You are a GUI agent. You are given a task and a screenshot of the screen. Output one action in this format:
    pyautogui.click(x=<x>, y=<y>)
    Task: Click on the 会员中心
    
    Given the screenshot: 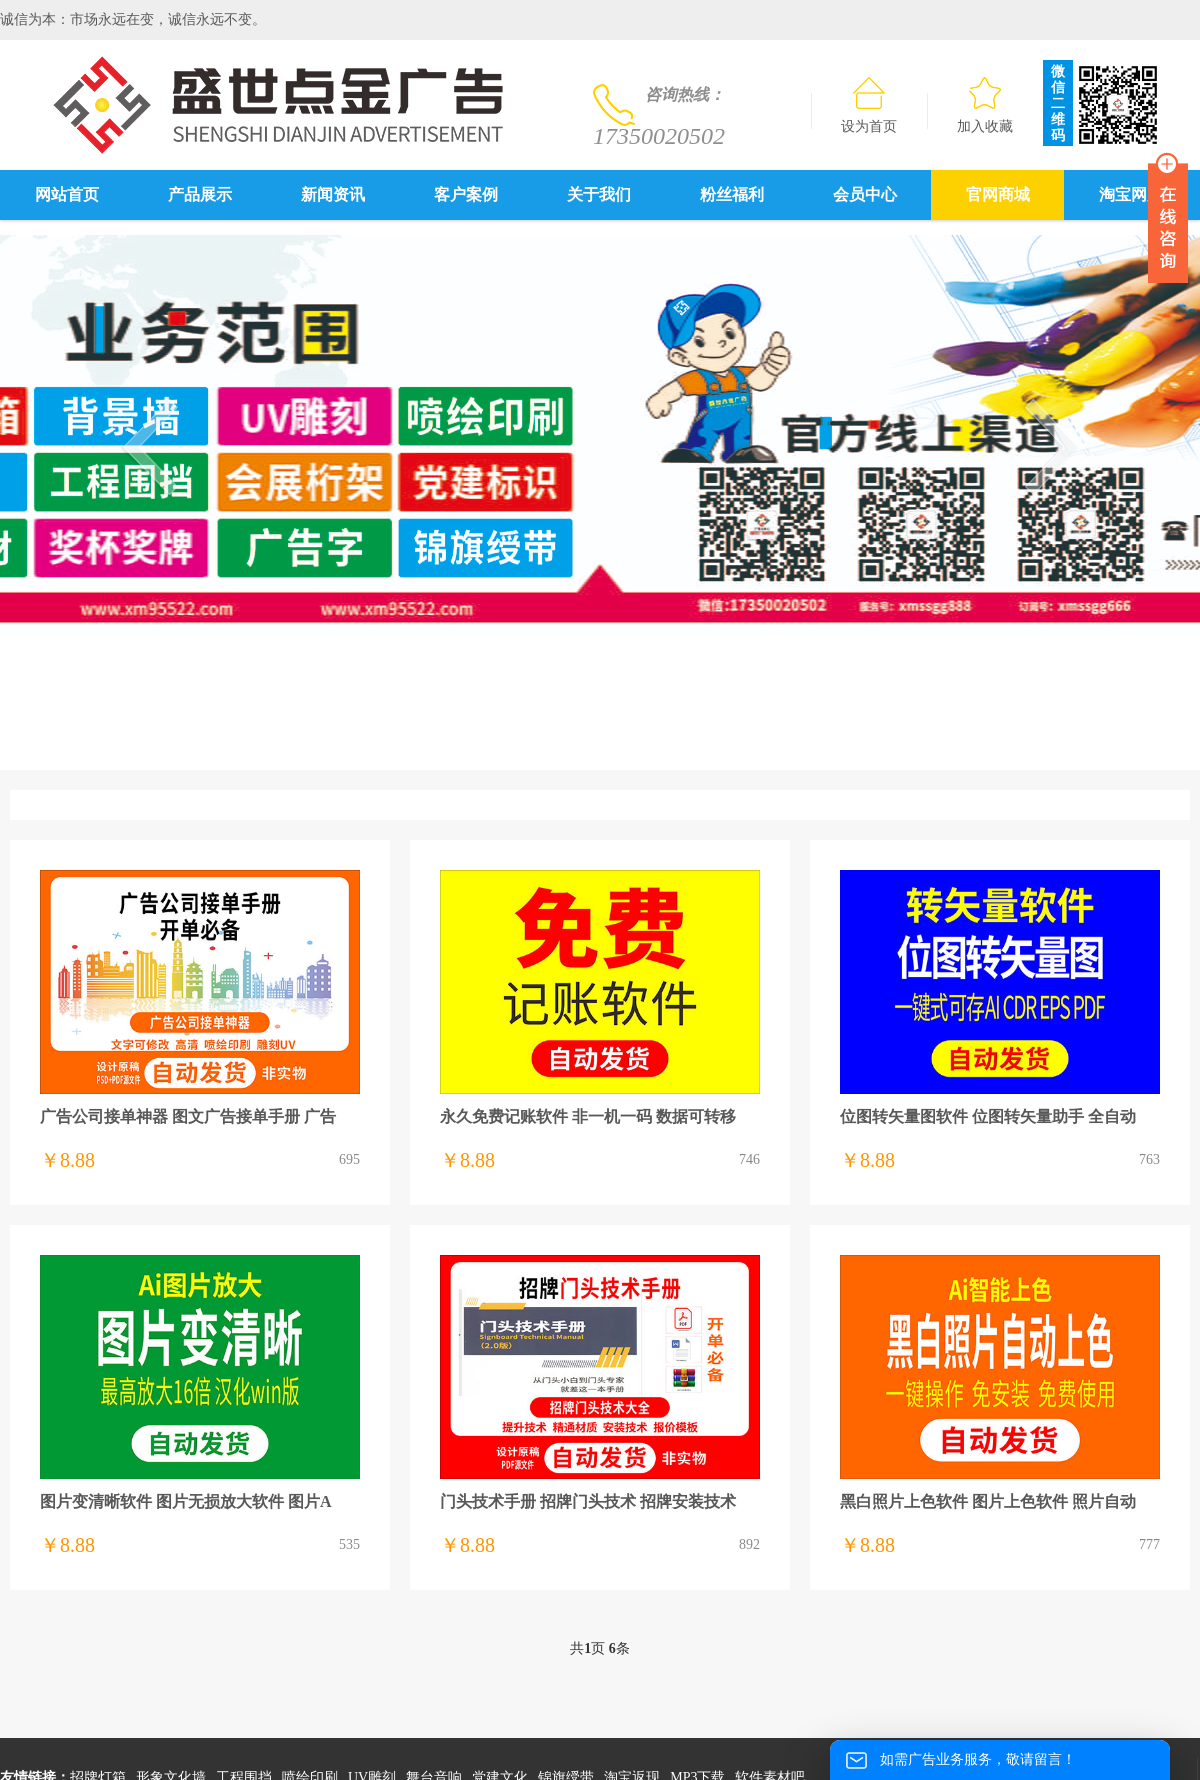 What is the action you would take?
    pyautogui.click(x=865, y=194)
    